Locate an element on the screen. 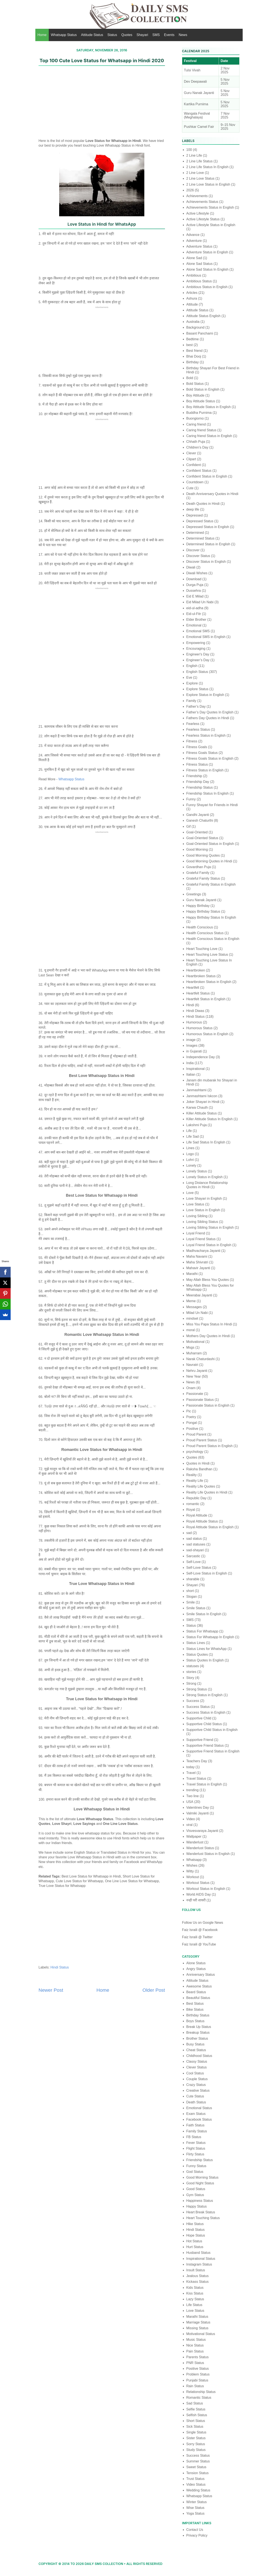 This screenshot has height=2576, width=278. Jealous Status is located at coordinates (197, 2276).